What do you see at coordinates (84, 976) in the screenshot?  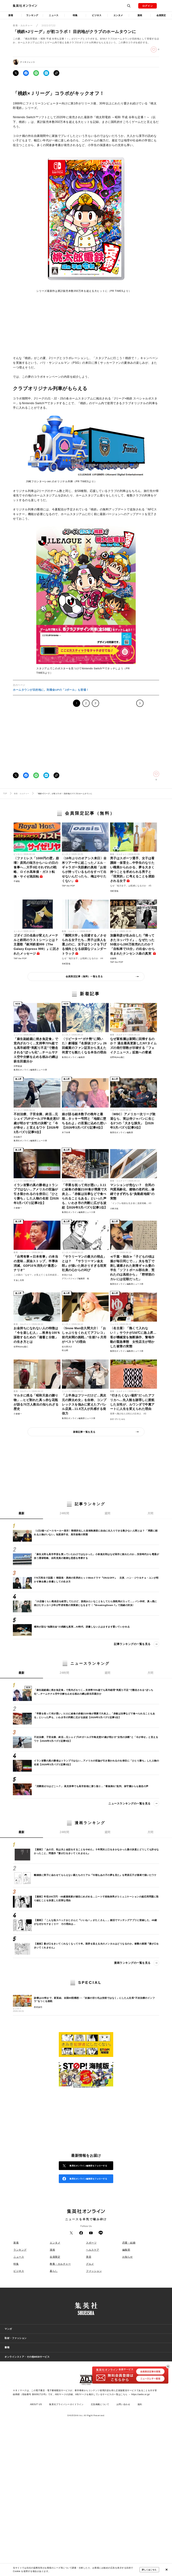 I see `会員限定記事（無料）一覧を見る` at bounding box center [84, 976].